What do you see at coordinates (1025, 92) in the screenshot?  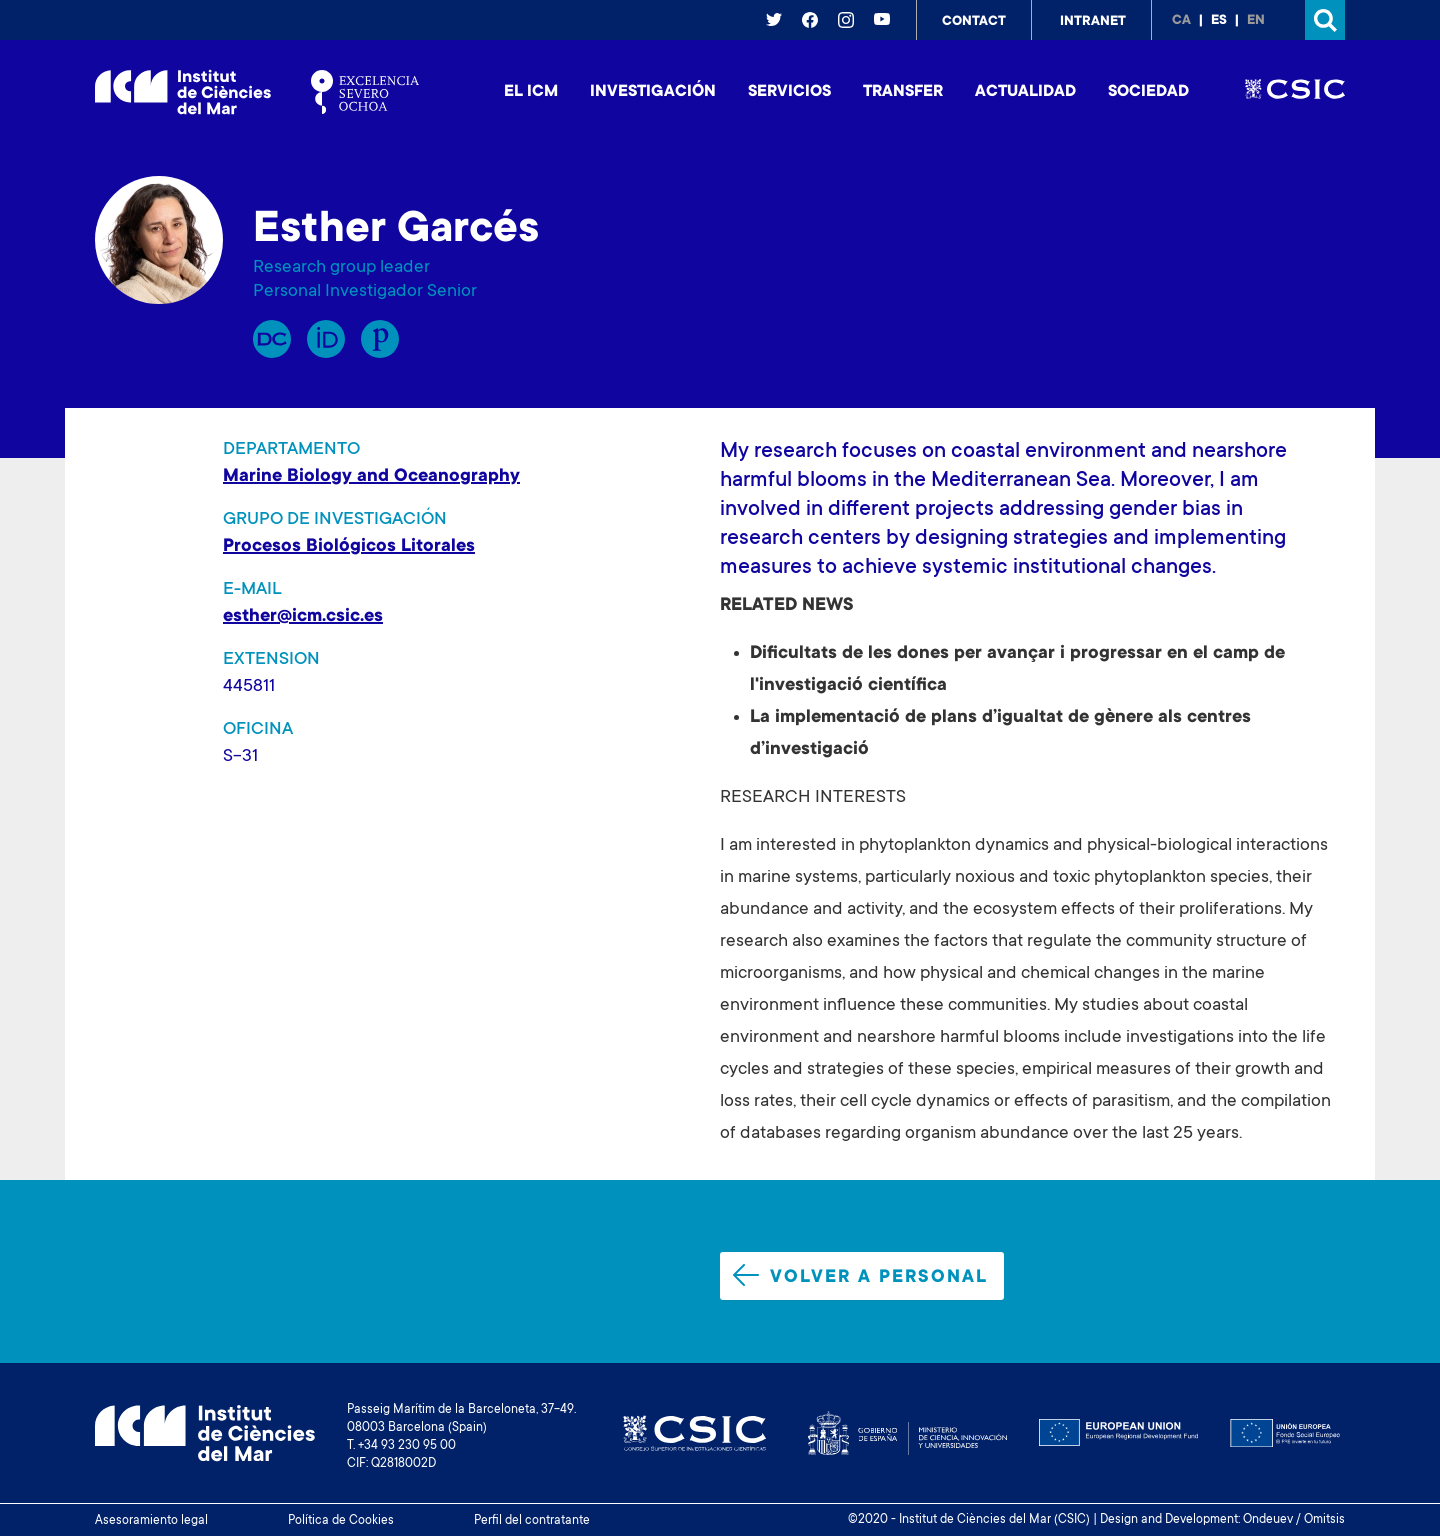 I see `Actualidad` at bounding box center [1025, 92].